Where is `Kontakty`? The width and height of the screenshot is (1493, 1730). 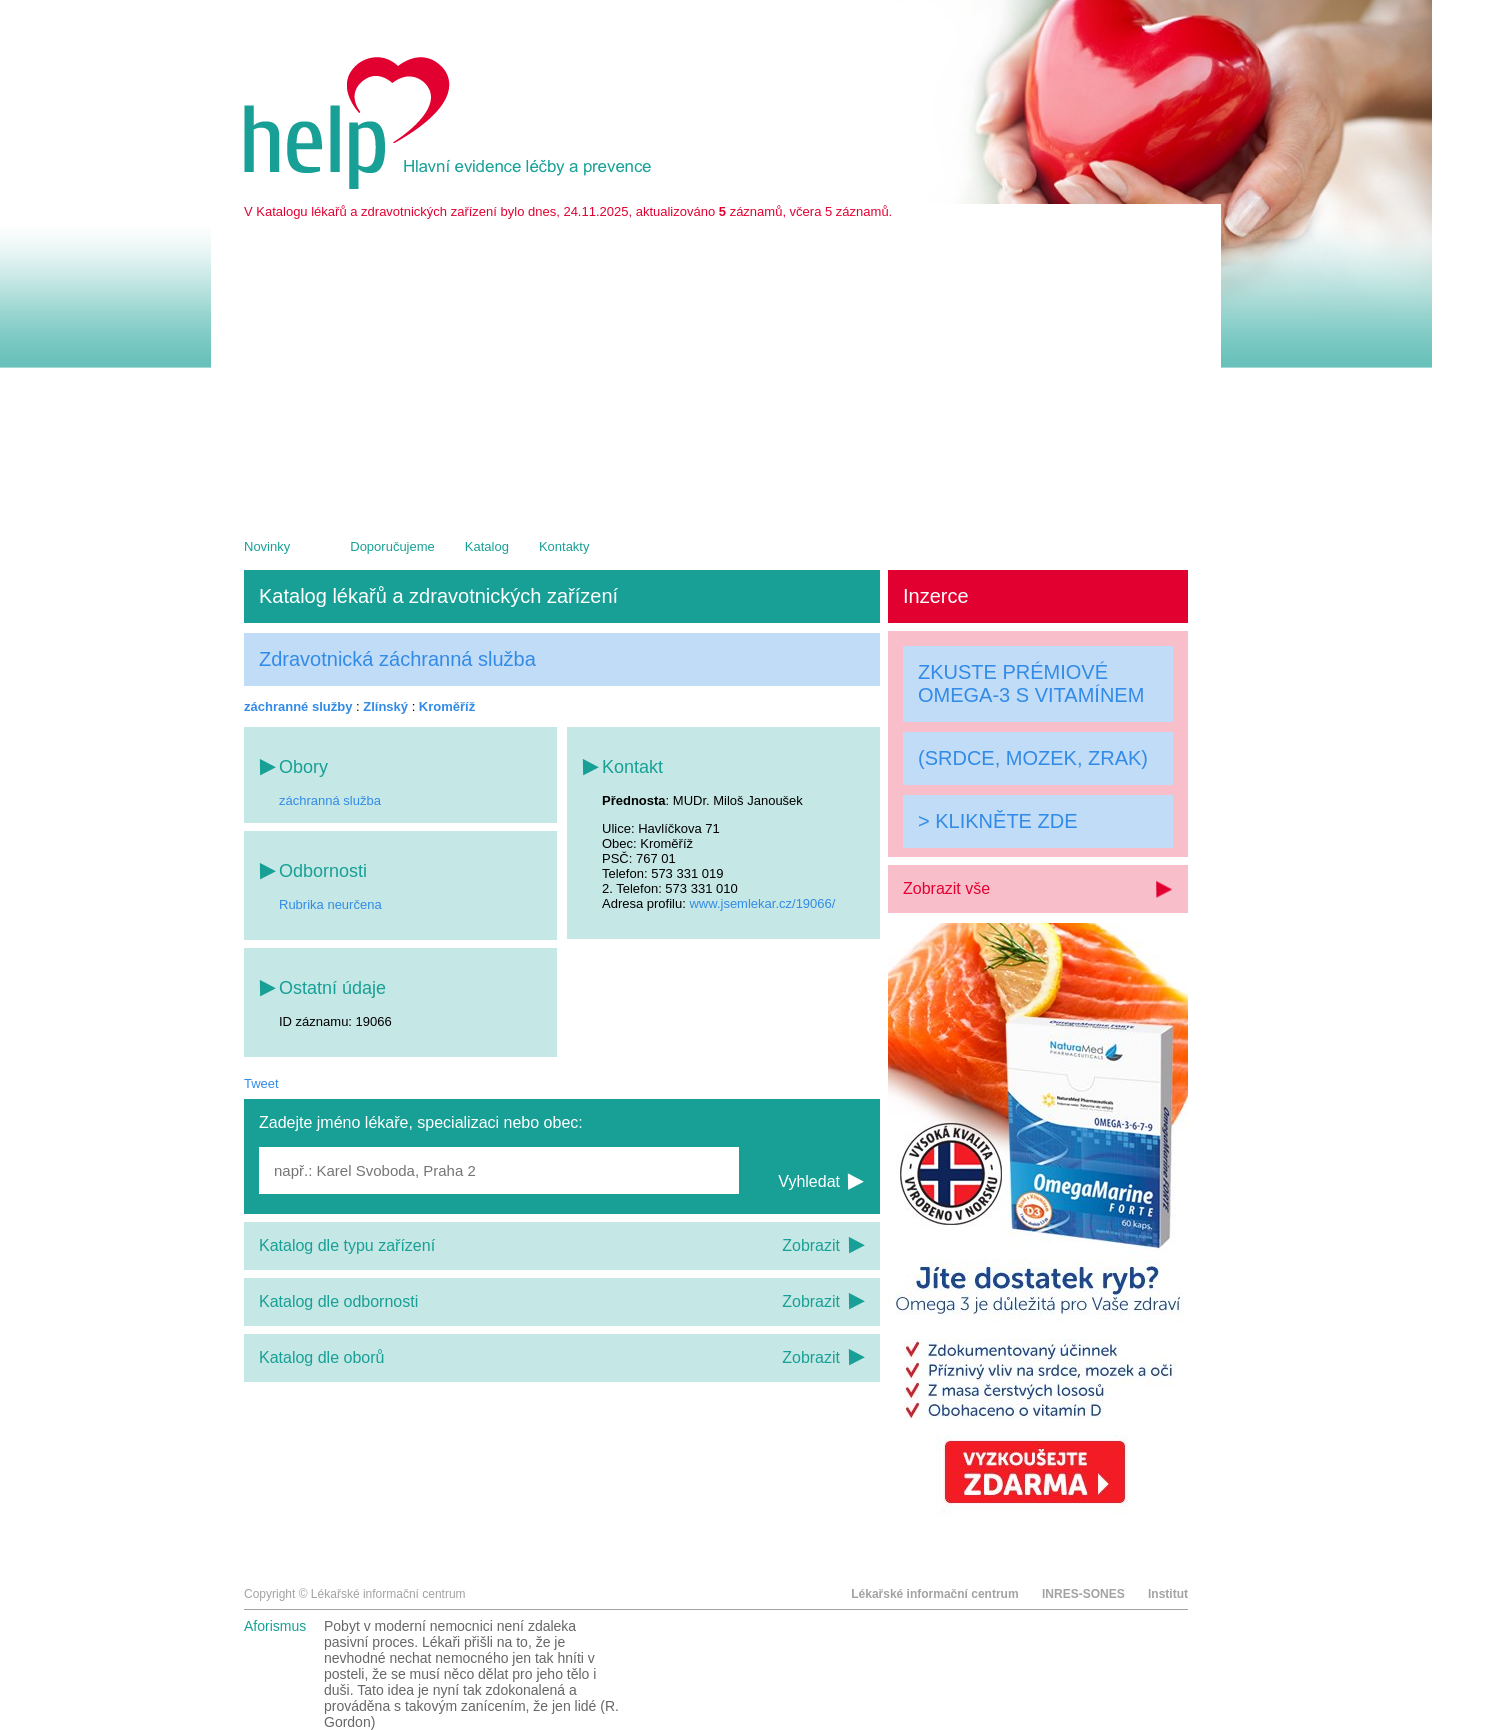 Kontakty is located at coordinates (564, 546).